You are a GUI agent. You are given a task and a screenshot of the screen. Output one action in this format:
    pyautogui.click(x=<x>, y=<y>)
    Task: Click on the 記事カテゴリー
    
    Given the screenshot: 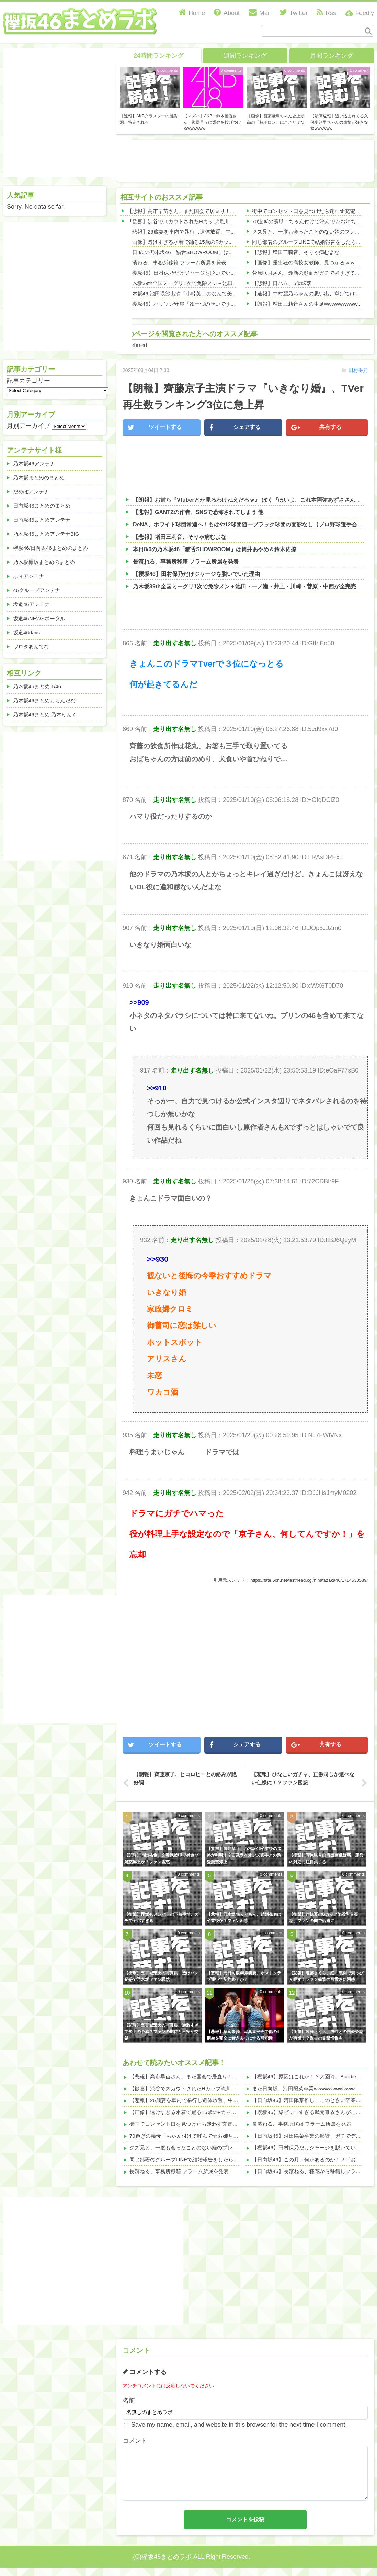 What is the action you would take?
    pyautogui.click(x=28, y=380)
    